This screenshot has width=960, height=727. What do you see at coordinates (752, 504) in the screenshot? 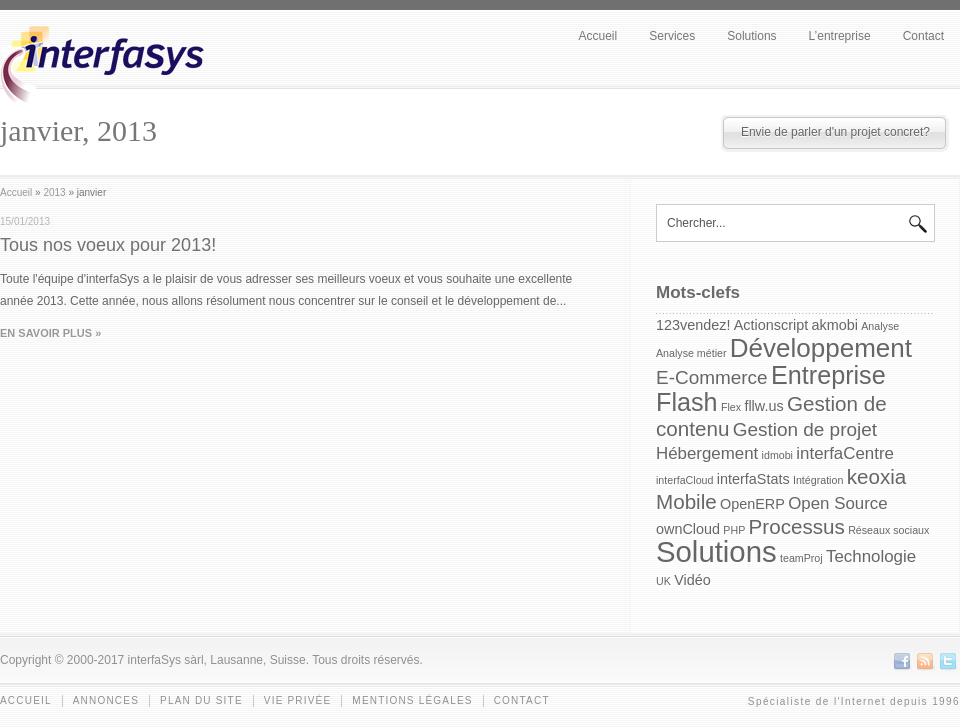
I see `OpenERP [OpenERP (2 items)]` at bounding box center [752, 504].